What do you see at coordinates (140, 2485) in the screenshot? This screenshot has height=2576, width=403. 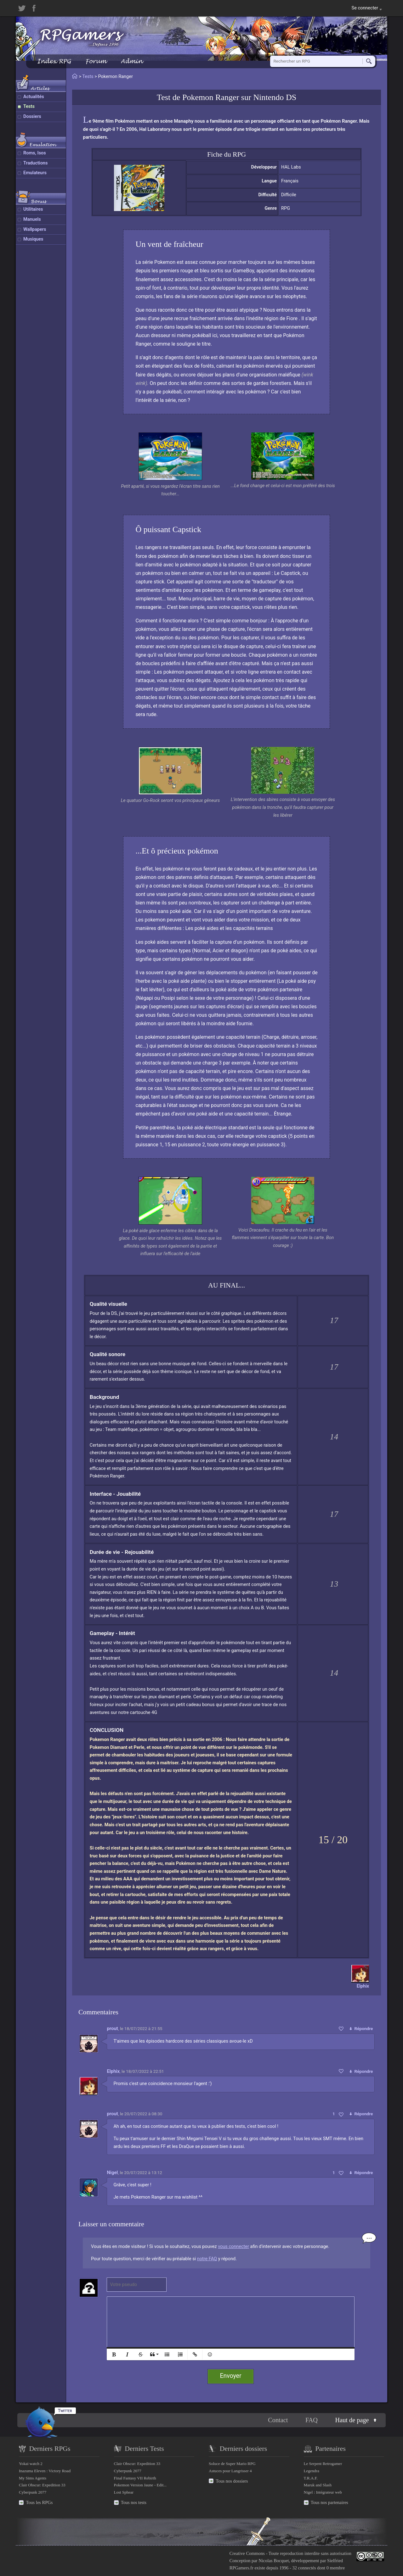 I see `Pokemon Version Jaune - Edit...` at bounding box center [140, 2485].